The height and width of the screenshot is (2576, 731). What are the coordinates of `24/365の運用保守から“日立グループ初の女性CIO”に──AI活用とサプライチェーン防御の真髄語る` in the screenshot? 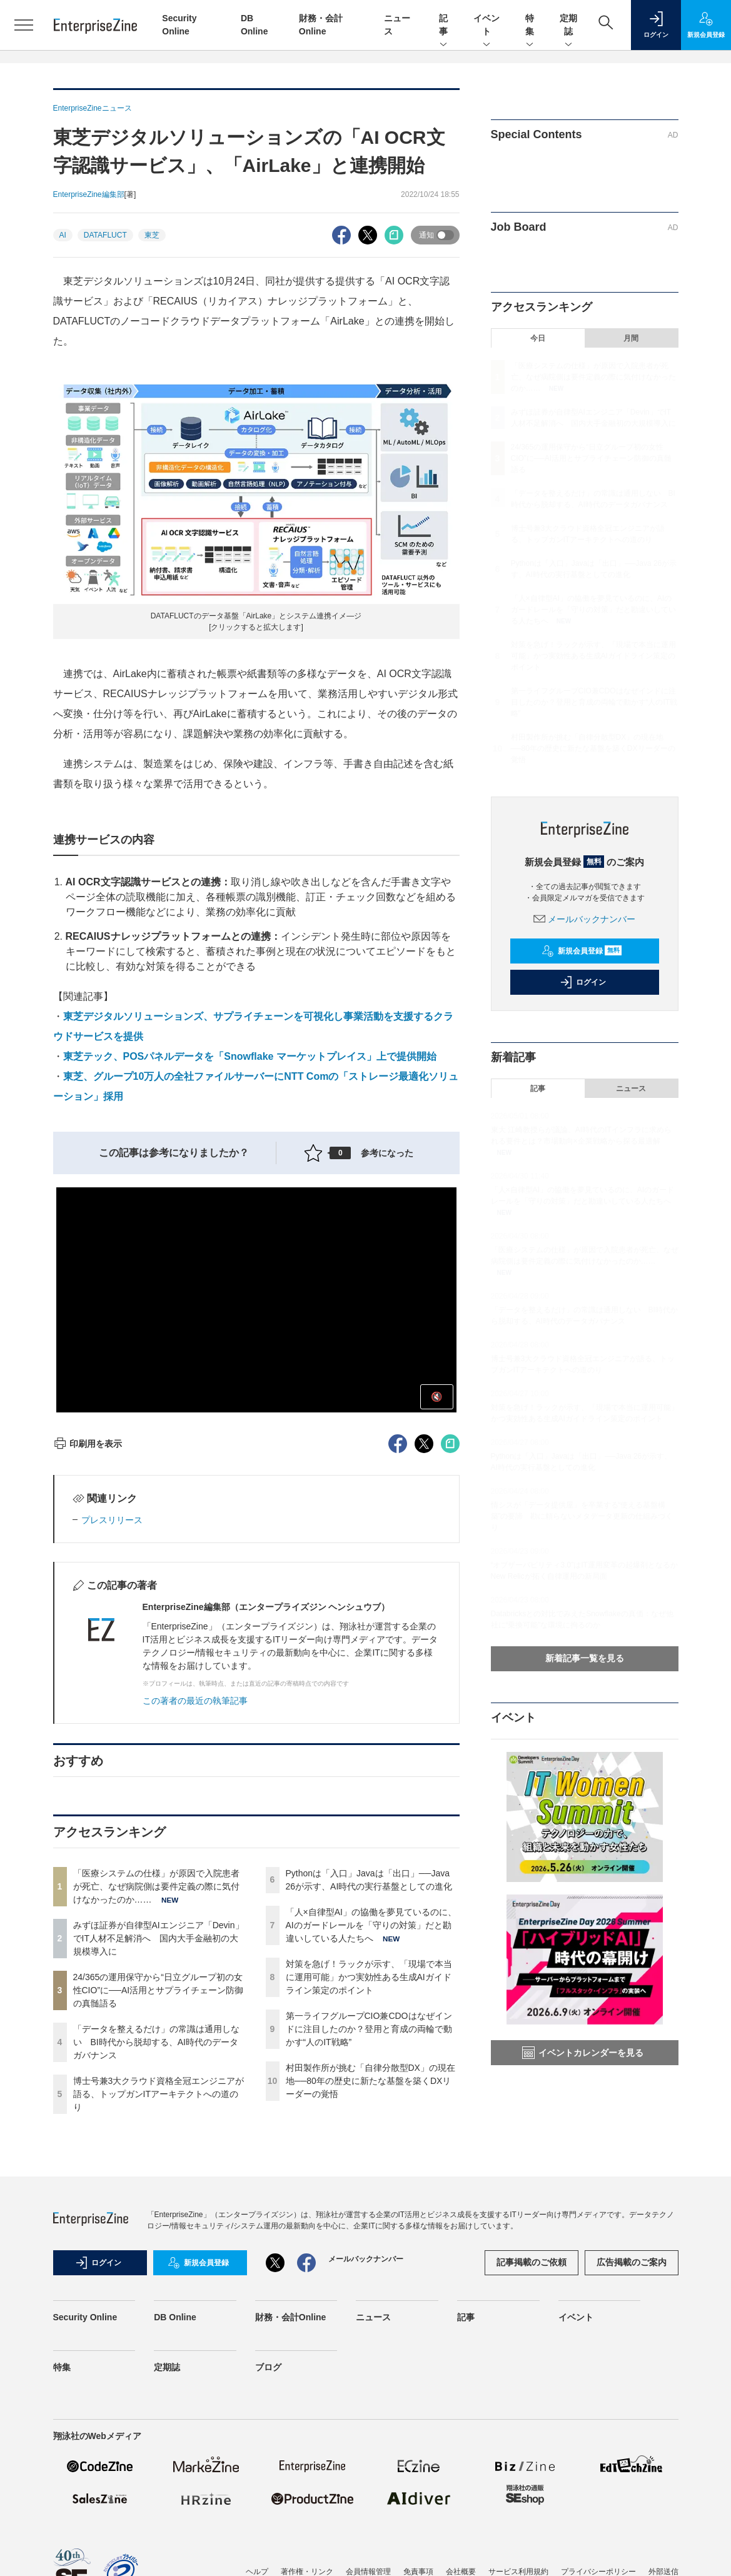 It's located at (158, 1990).